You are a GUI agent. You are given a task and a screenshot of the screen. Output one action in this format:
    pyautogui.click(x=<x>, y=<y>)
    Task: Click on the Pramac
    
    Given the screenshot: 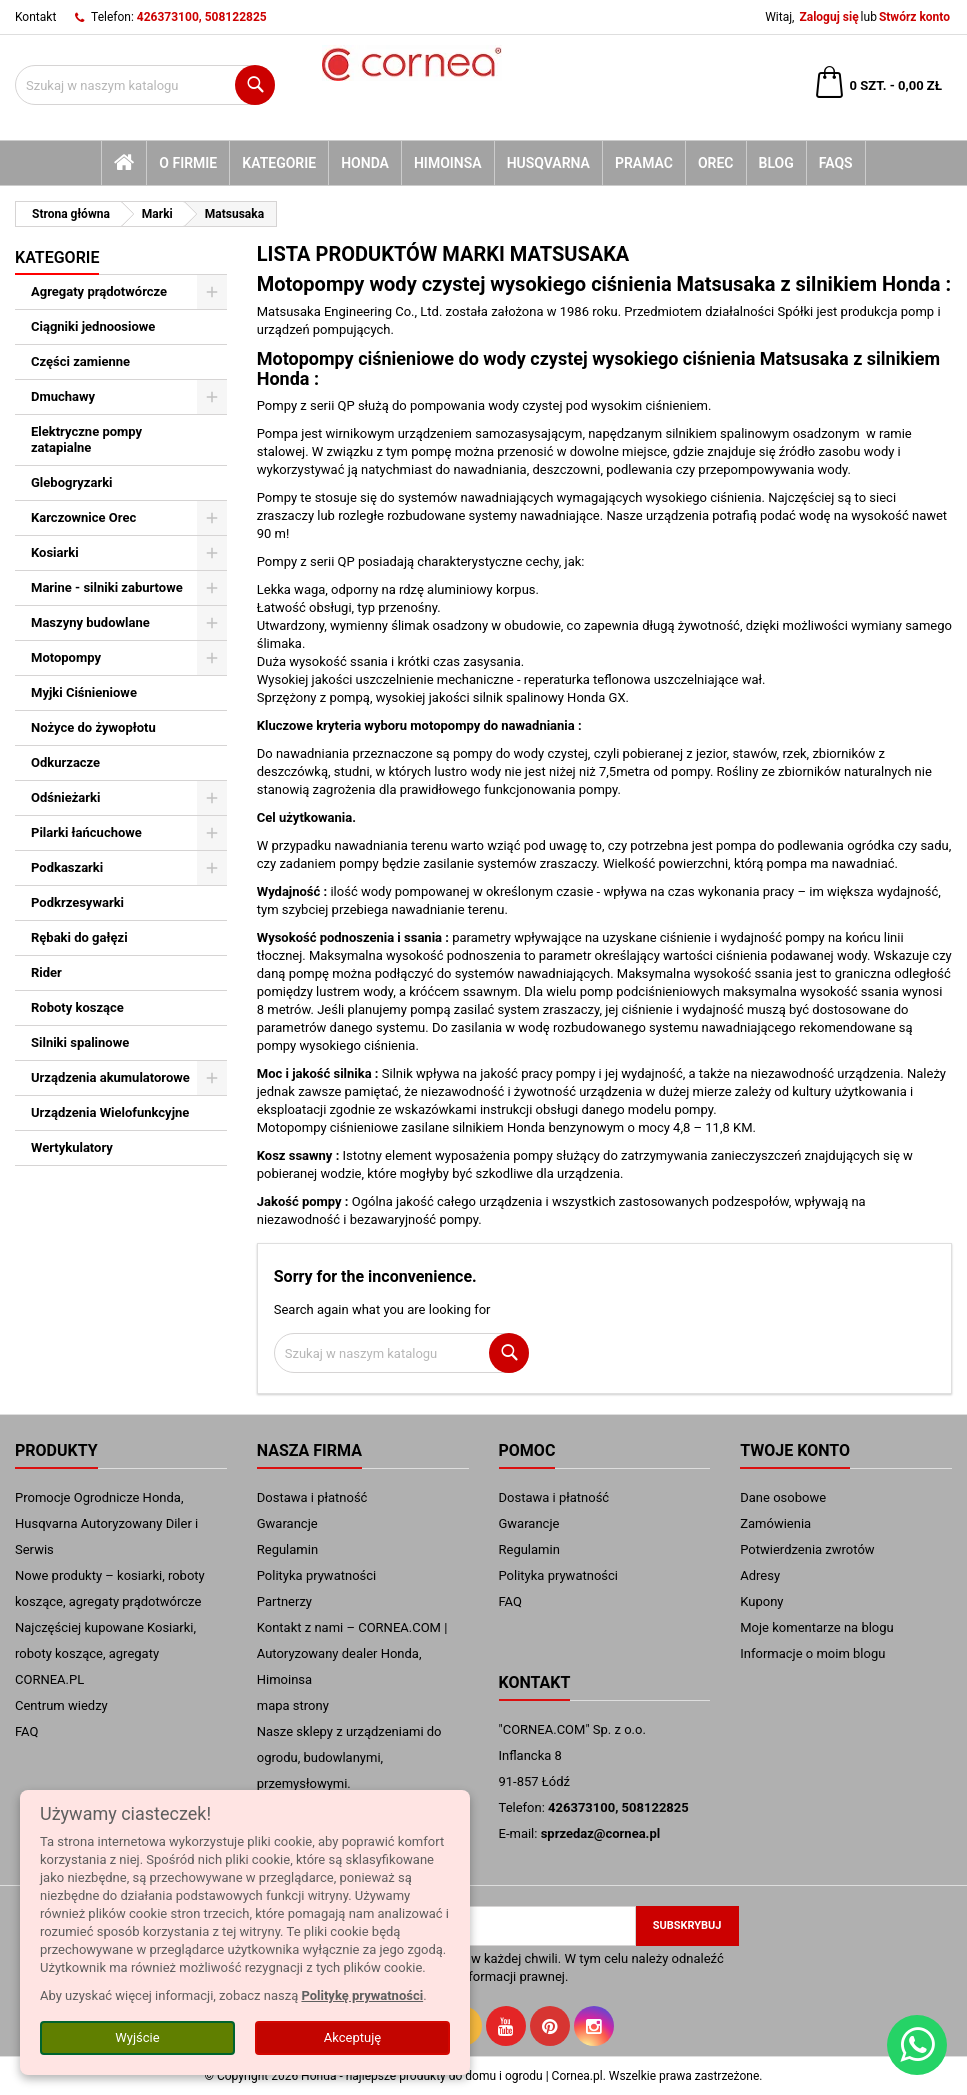 What is the action you would take?
    pyautogui.click(x=644, y=163)
    